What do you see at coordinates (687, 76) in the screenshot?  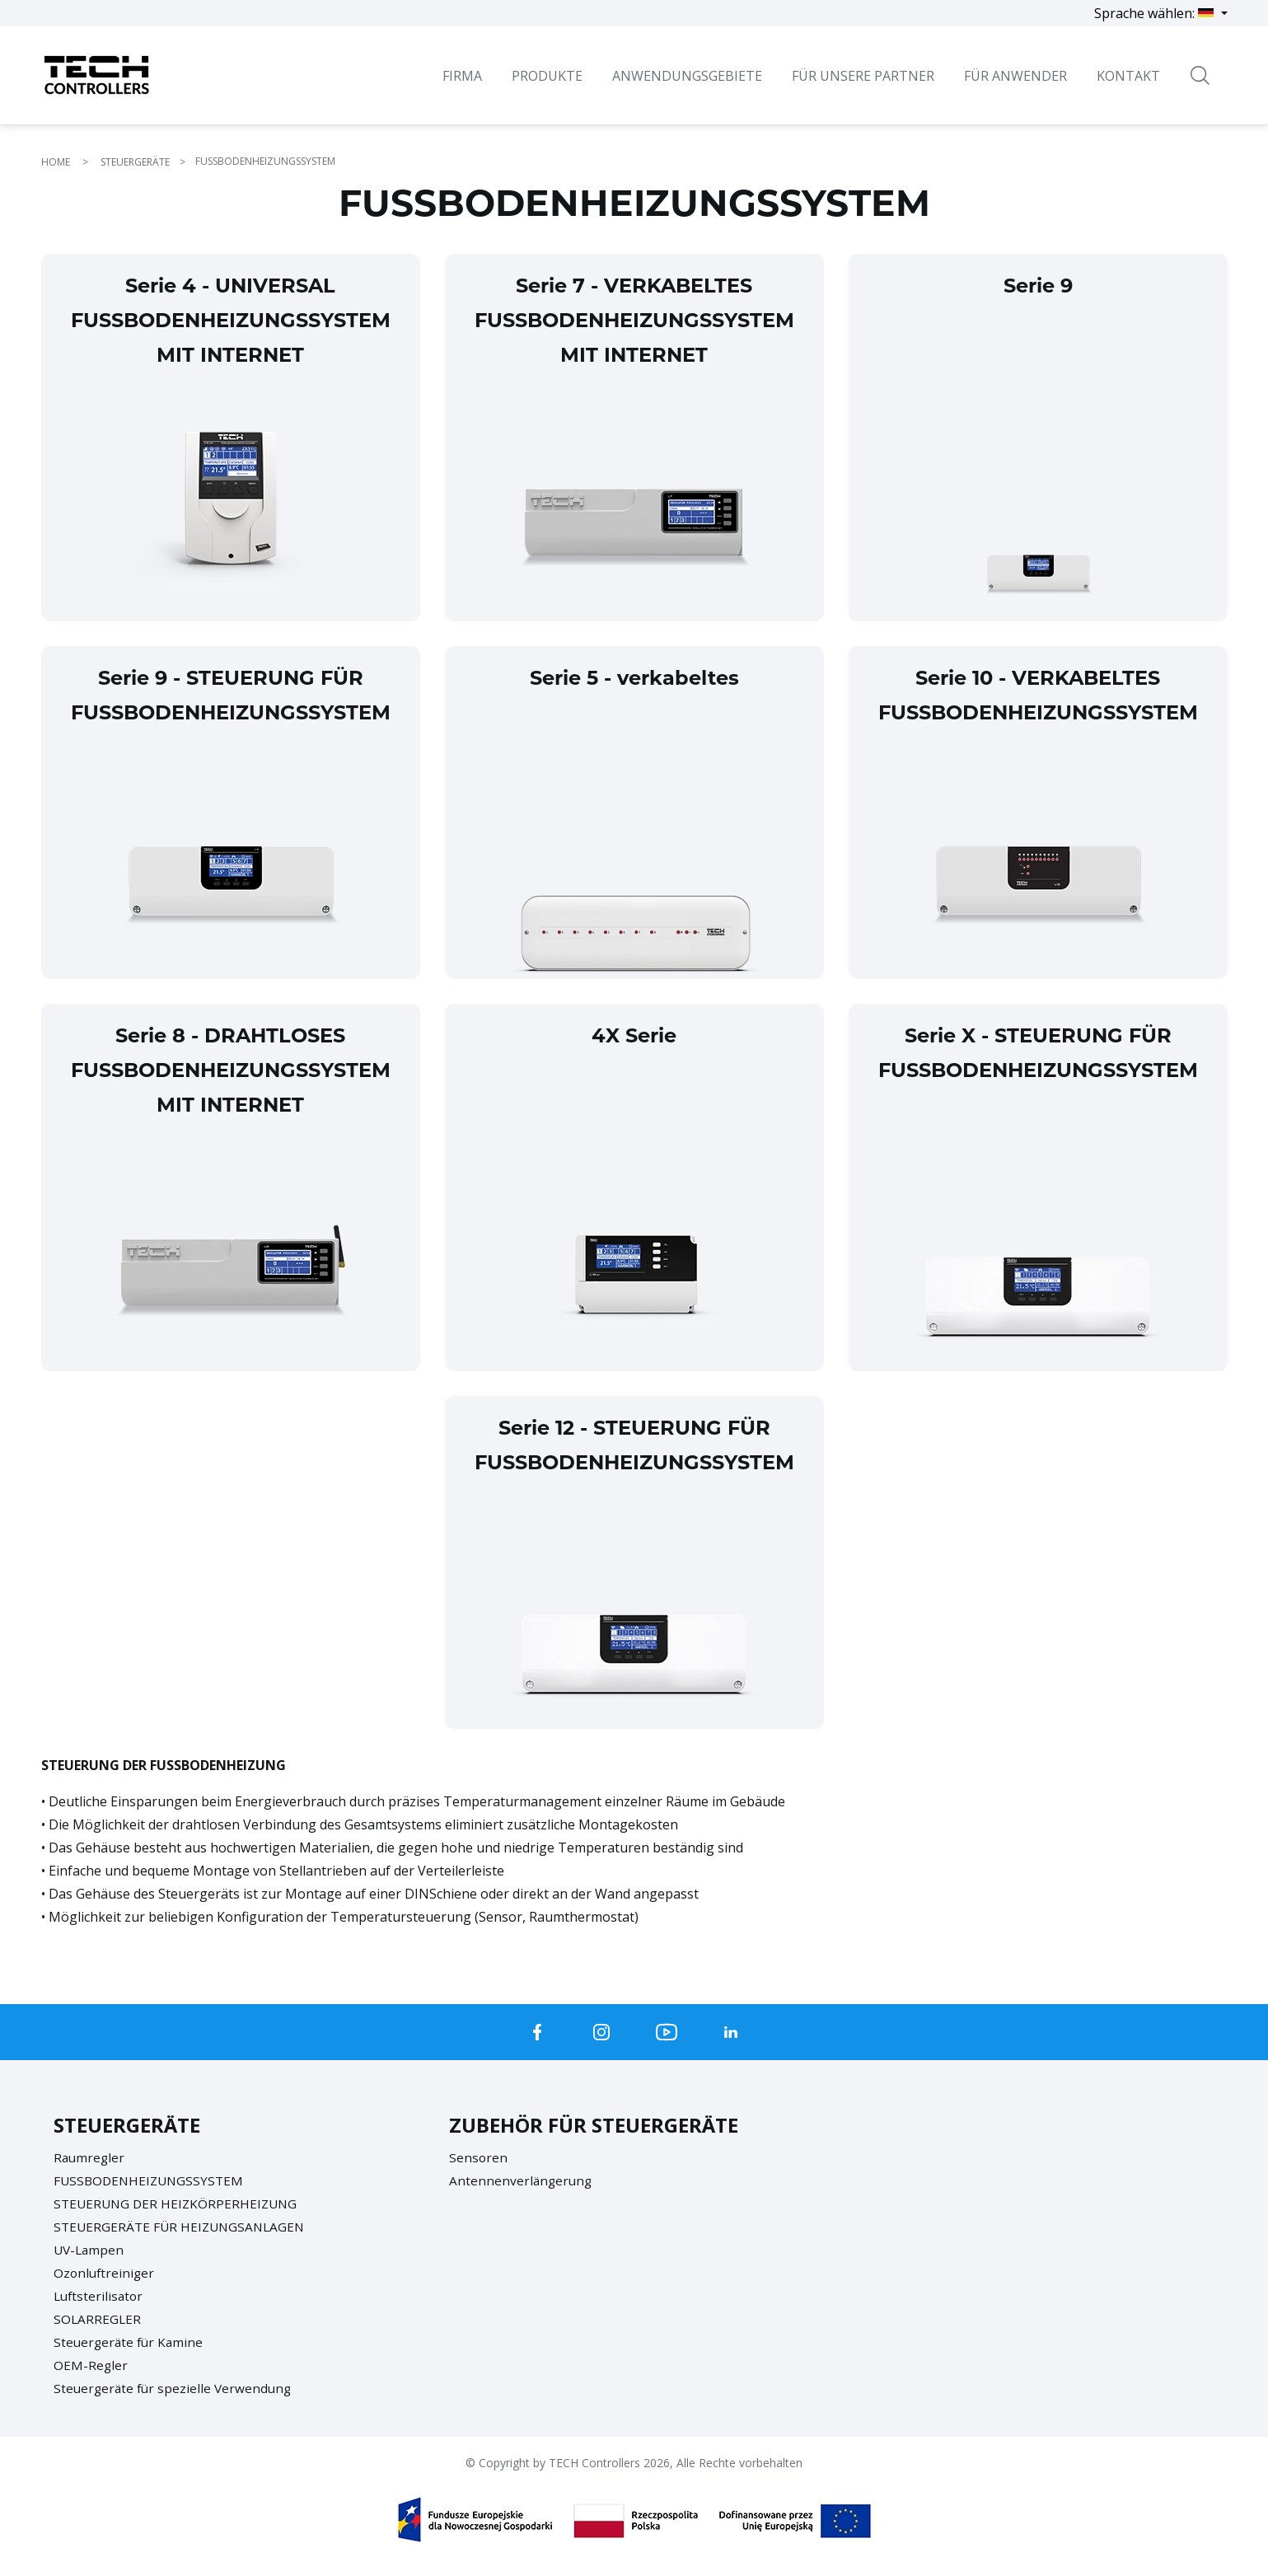 I see `Anwendungsgebiete` at bounding box center [687, 76].